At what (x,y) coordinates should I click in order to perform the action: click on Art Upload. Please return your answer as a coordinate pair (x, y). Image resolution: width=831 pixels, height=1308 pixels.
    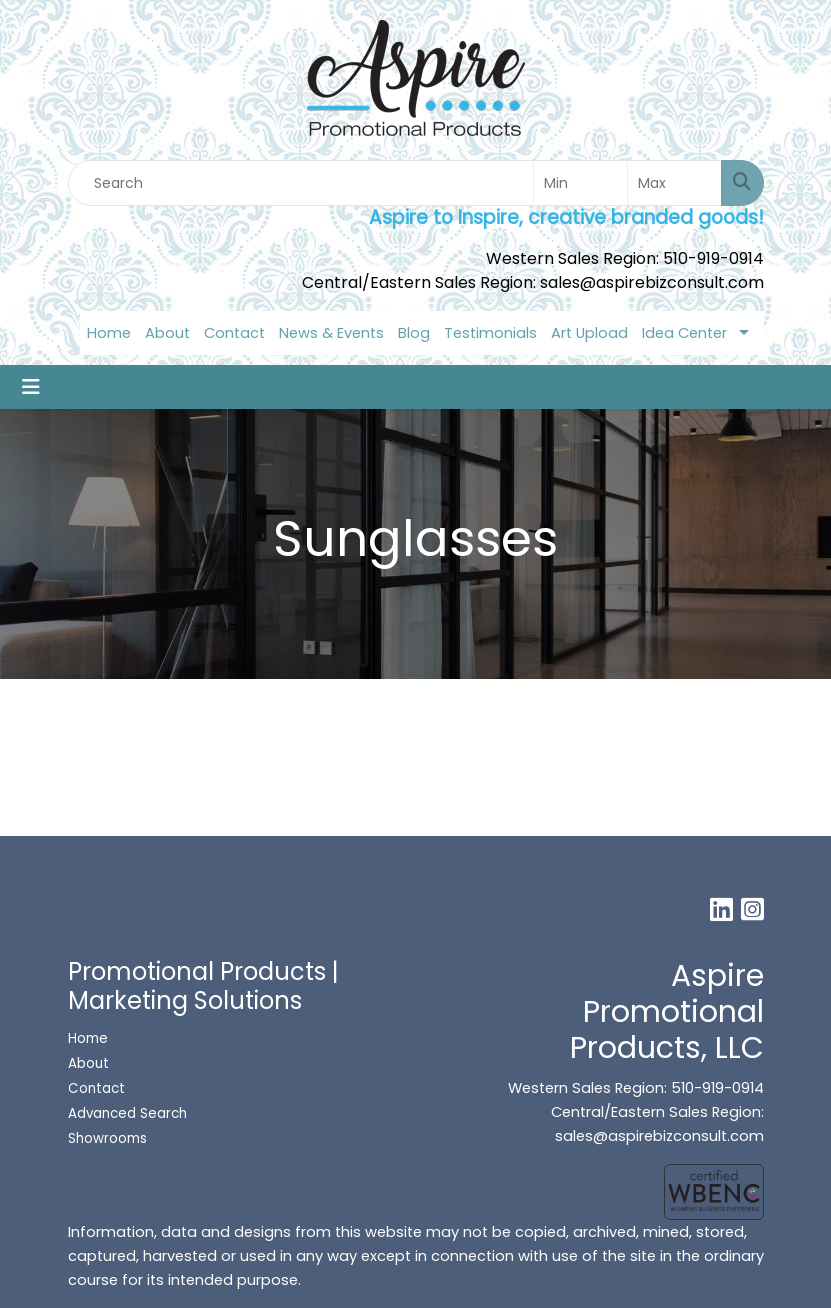
    Looking at the image, I should click on (589, 333).